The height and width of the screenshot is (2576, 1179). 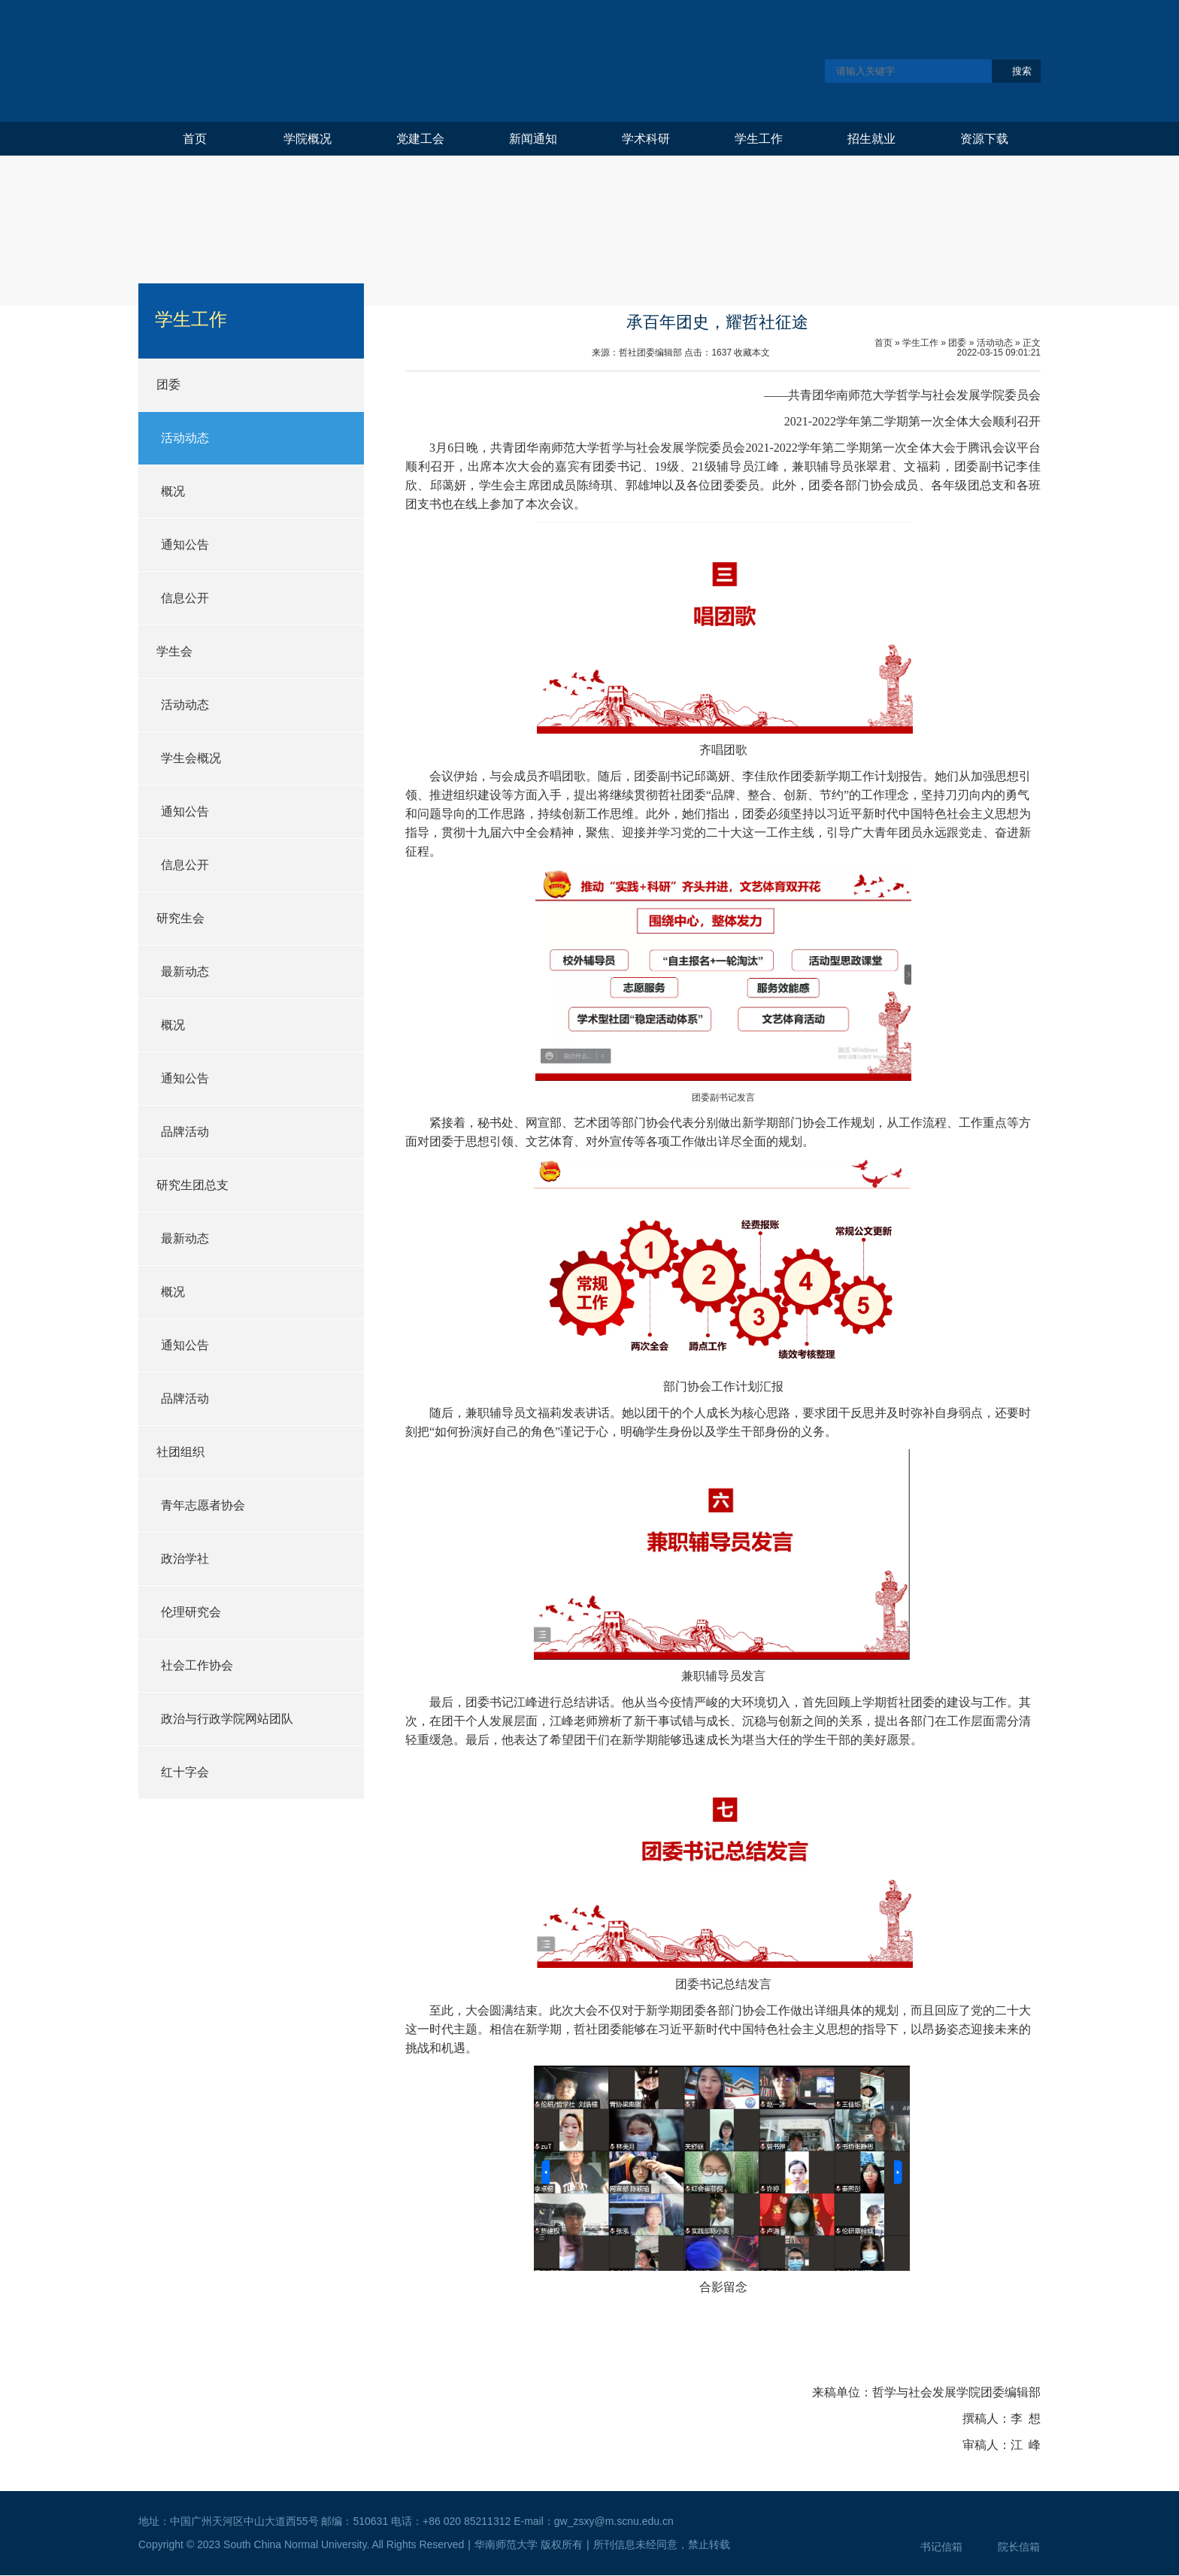 What do you see at coordinates (941, 2547) in the screenshot?
I see `书记信箱` at bounding box center [941, 2547].